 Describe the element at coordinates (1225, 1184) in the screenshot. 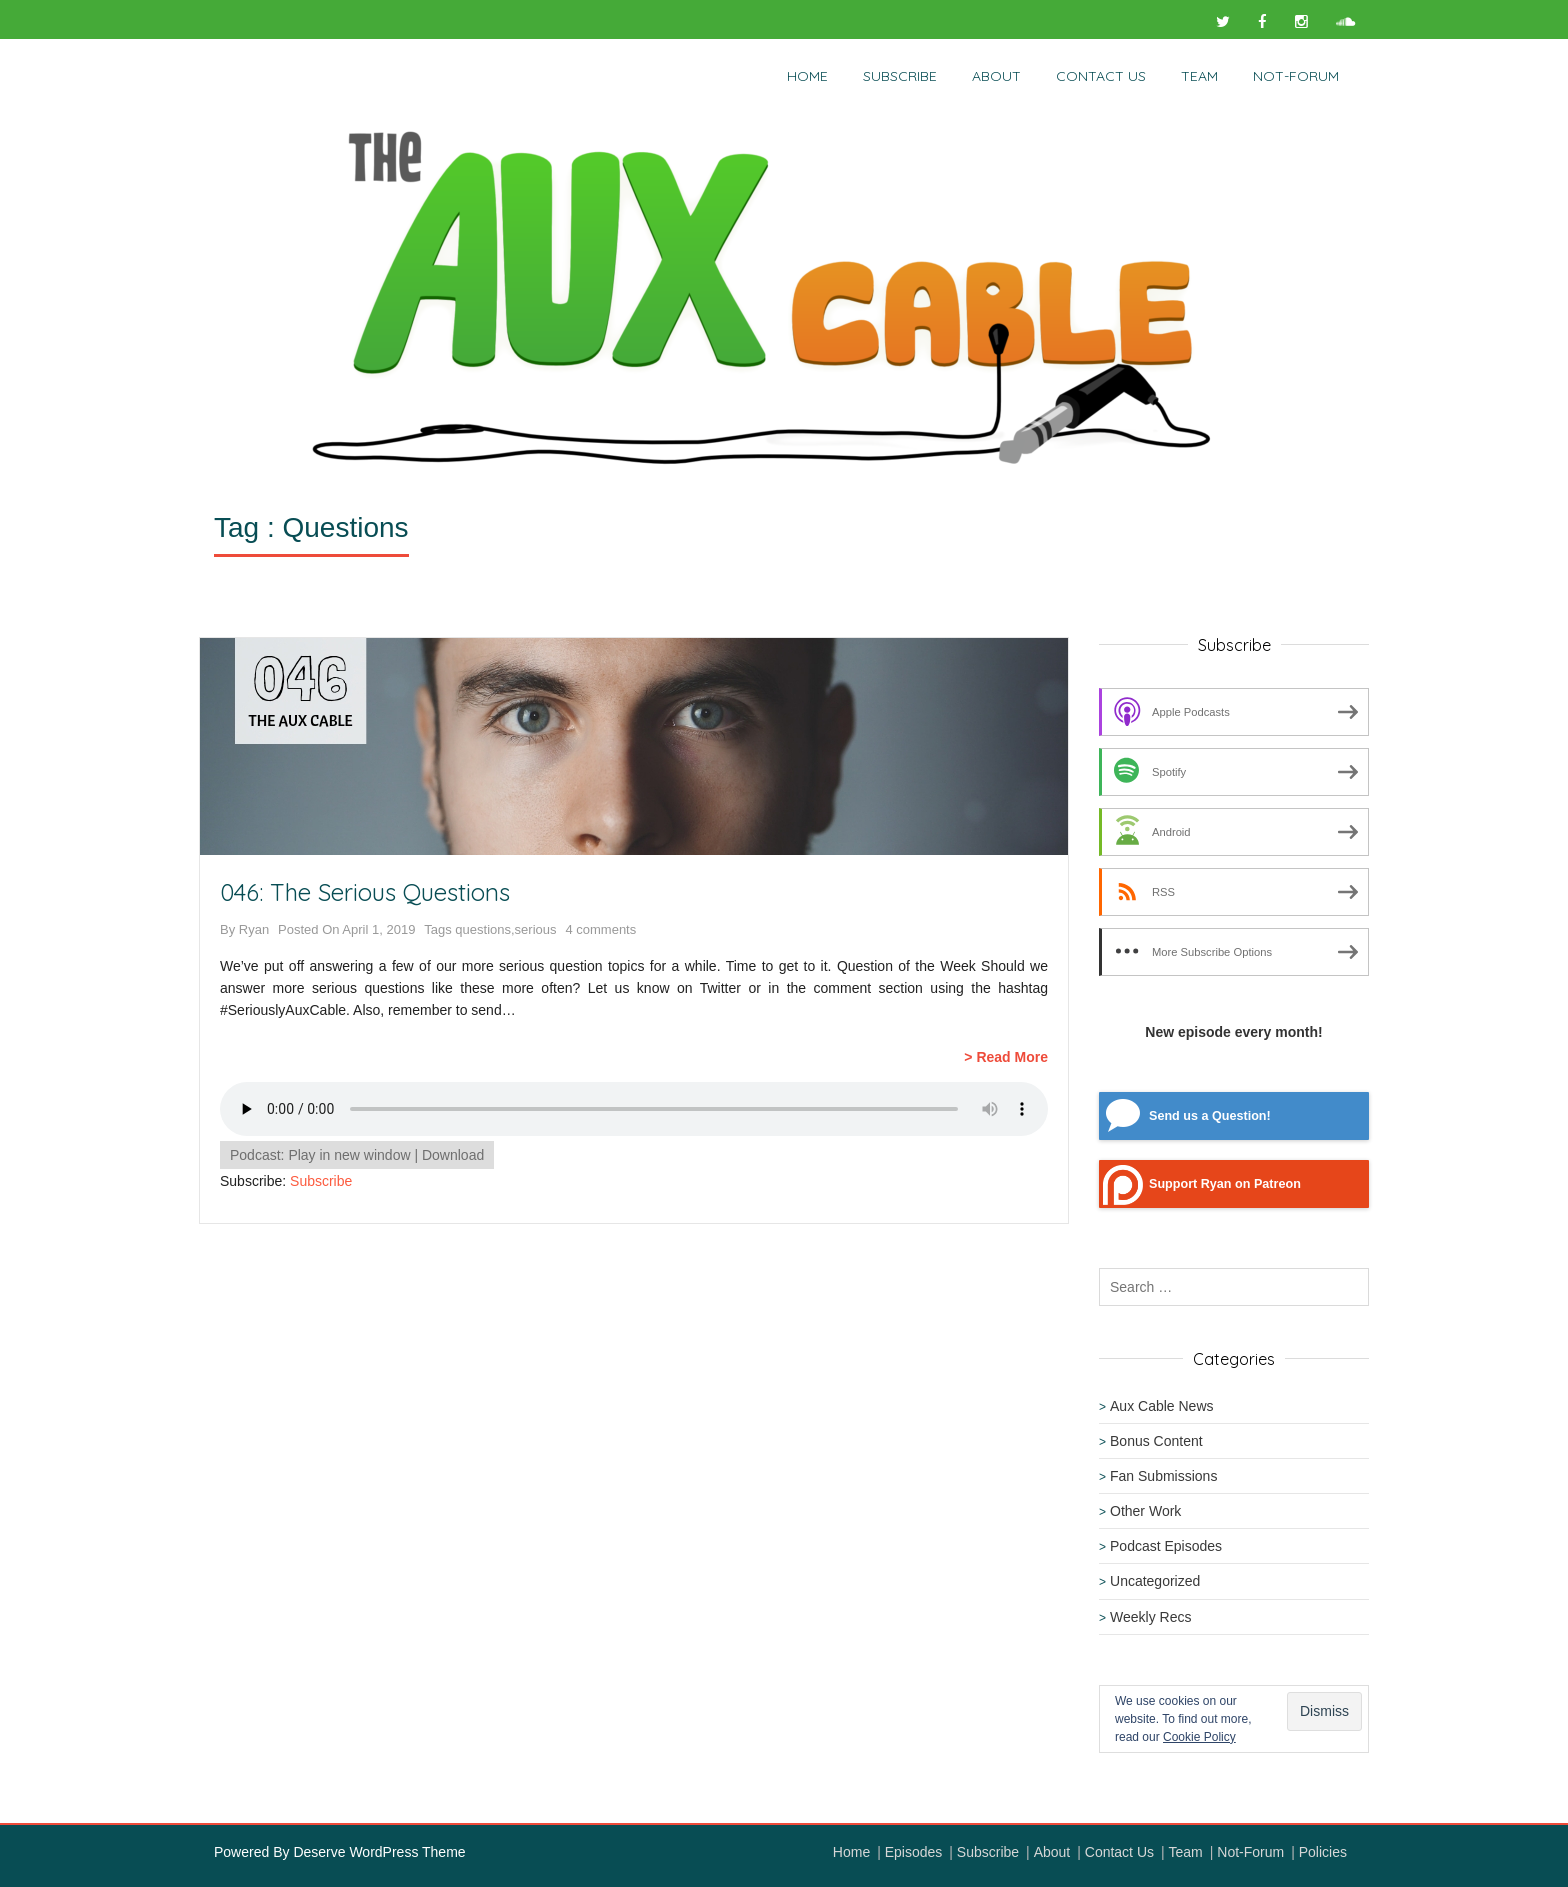

I see `Support Ryan on Patreon` at that location.